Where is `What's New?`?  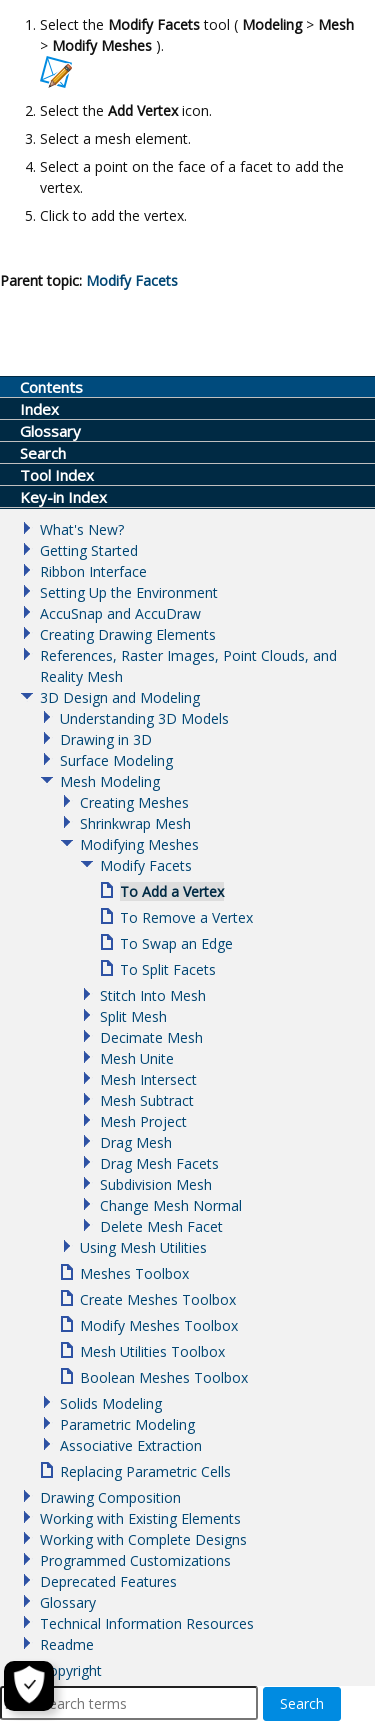 What's New? is located at coordinates (82, 529).